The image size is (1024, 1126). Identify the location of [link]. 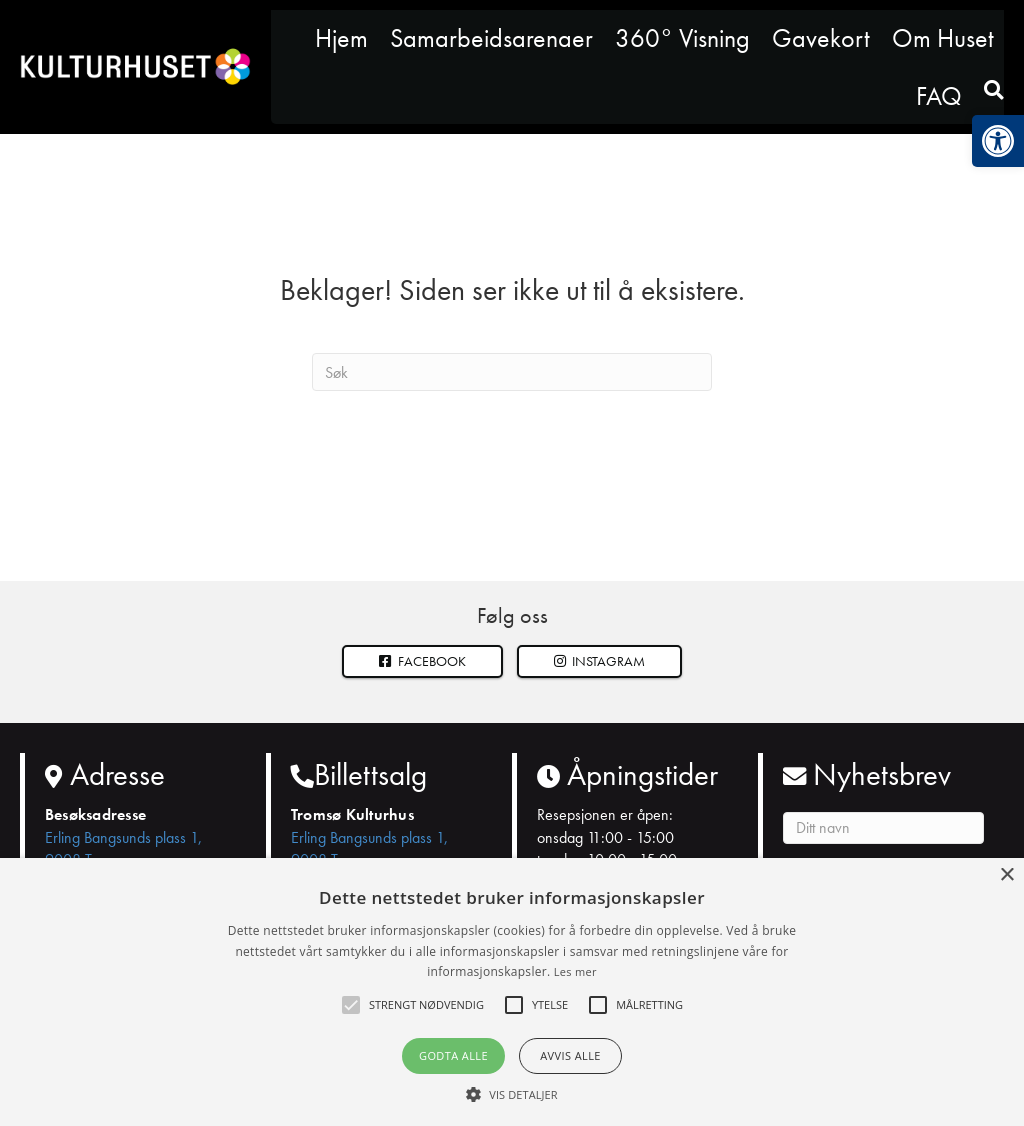
(998, 141).